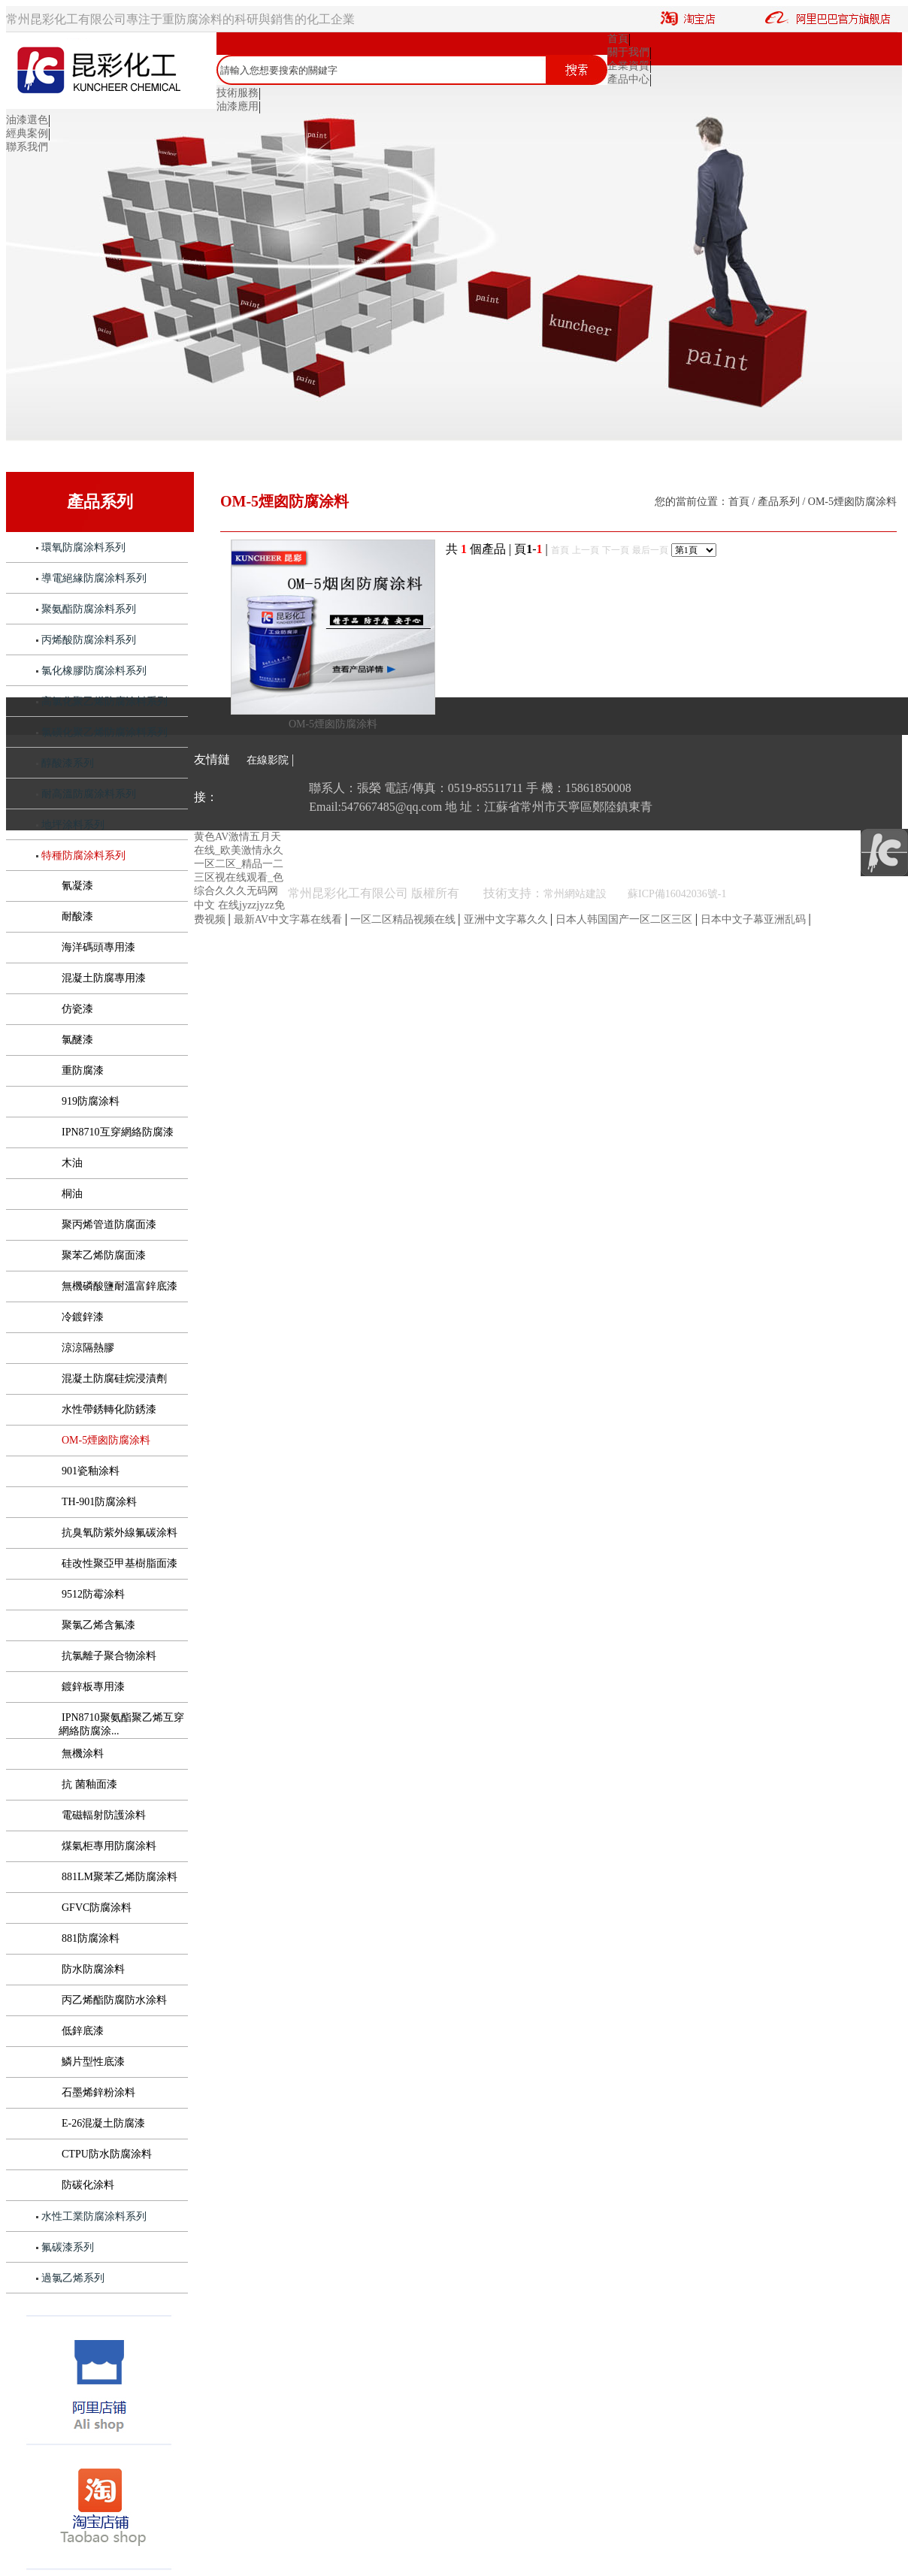  What do you see at coordinates (114, 1378) in the screenshot?
I see `混凝土防腐硅烷浸漬劑` at bounding box center [114, 1378].